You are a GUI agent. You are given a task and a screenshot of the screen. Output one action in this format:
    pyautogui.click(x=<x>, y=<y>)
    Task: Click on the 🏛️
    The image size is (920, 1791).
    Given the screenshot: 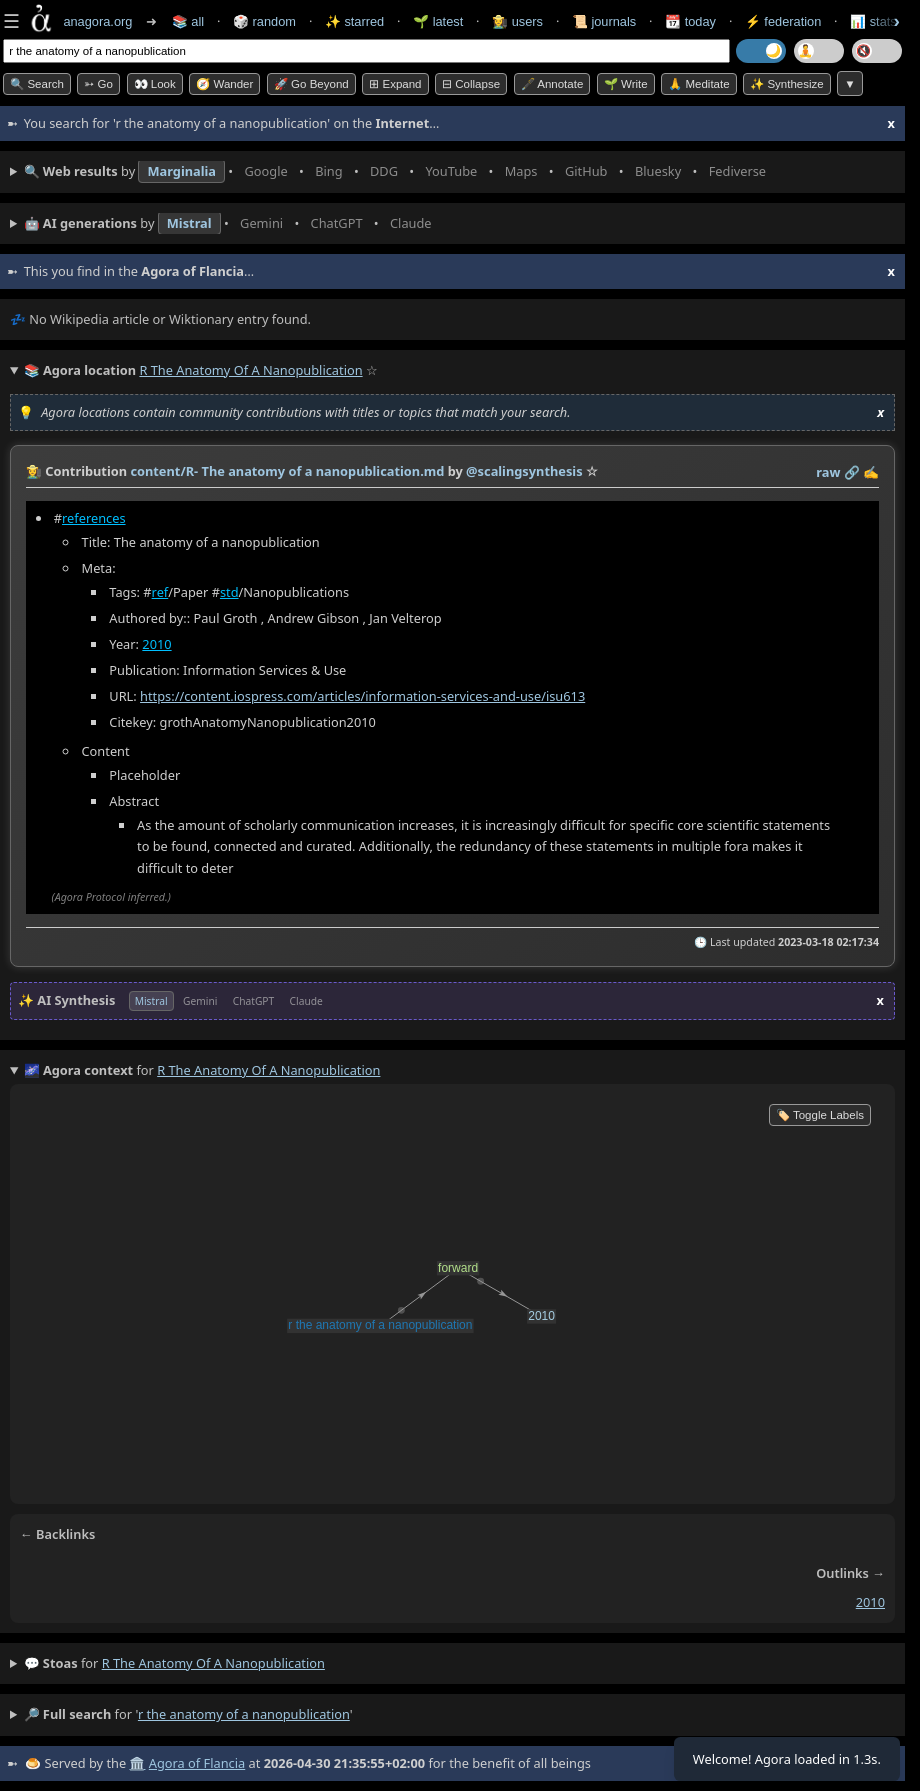 What is the action you would take?
    pyautogui.click(x=137, y=1763)
    